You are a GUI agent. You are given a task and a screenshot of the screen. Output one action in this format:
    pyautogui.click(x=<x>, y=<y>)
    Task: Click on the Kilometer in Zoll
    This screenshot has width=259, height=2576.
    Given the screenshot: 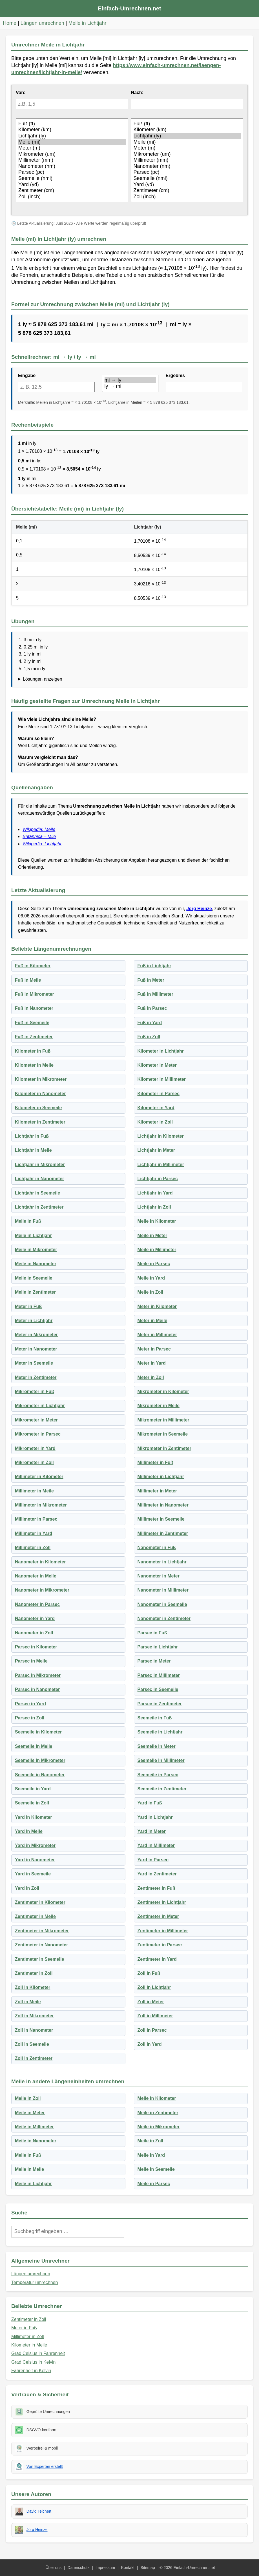 What is the action you would take?
    pyautogui.click(x=155, y=1122)
    